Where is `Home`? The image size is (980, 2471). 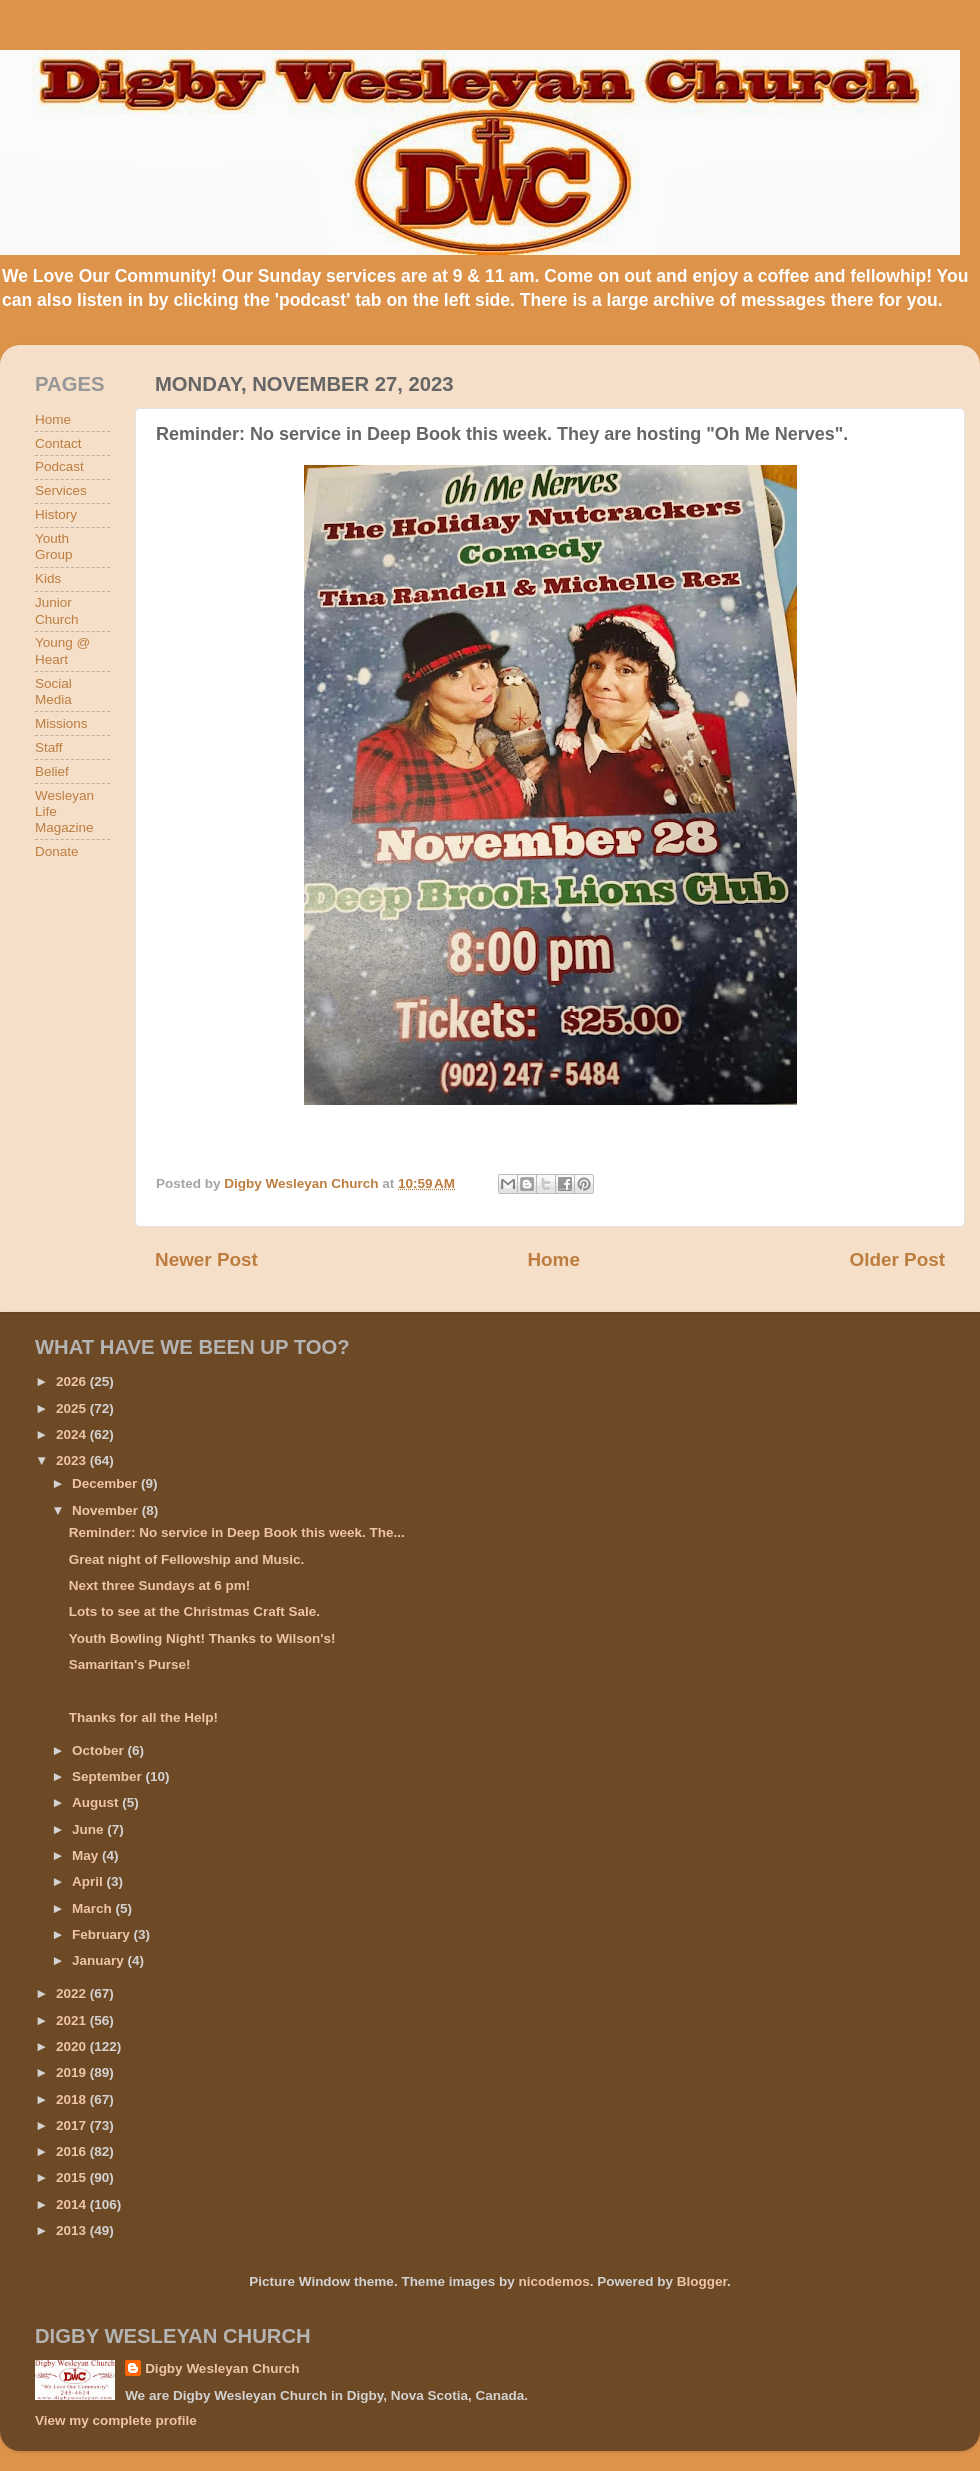 Home is located at coordinates (553, 1259).